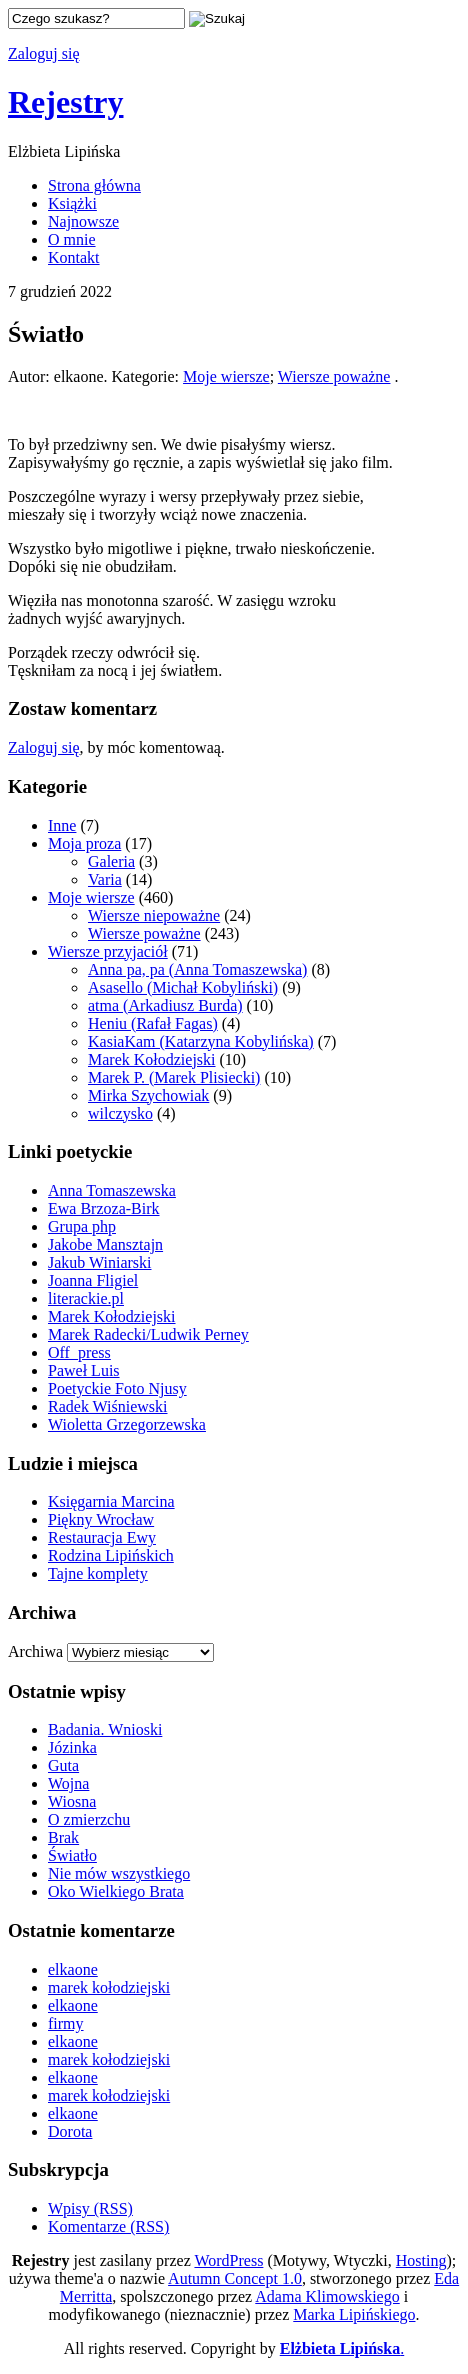  What do you see at coordinates (116, 1891) in the screenshot?
I see `Oko Wielkiego Brata` at bounding box center [116, 1891].